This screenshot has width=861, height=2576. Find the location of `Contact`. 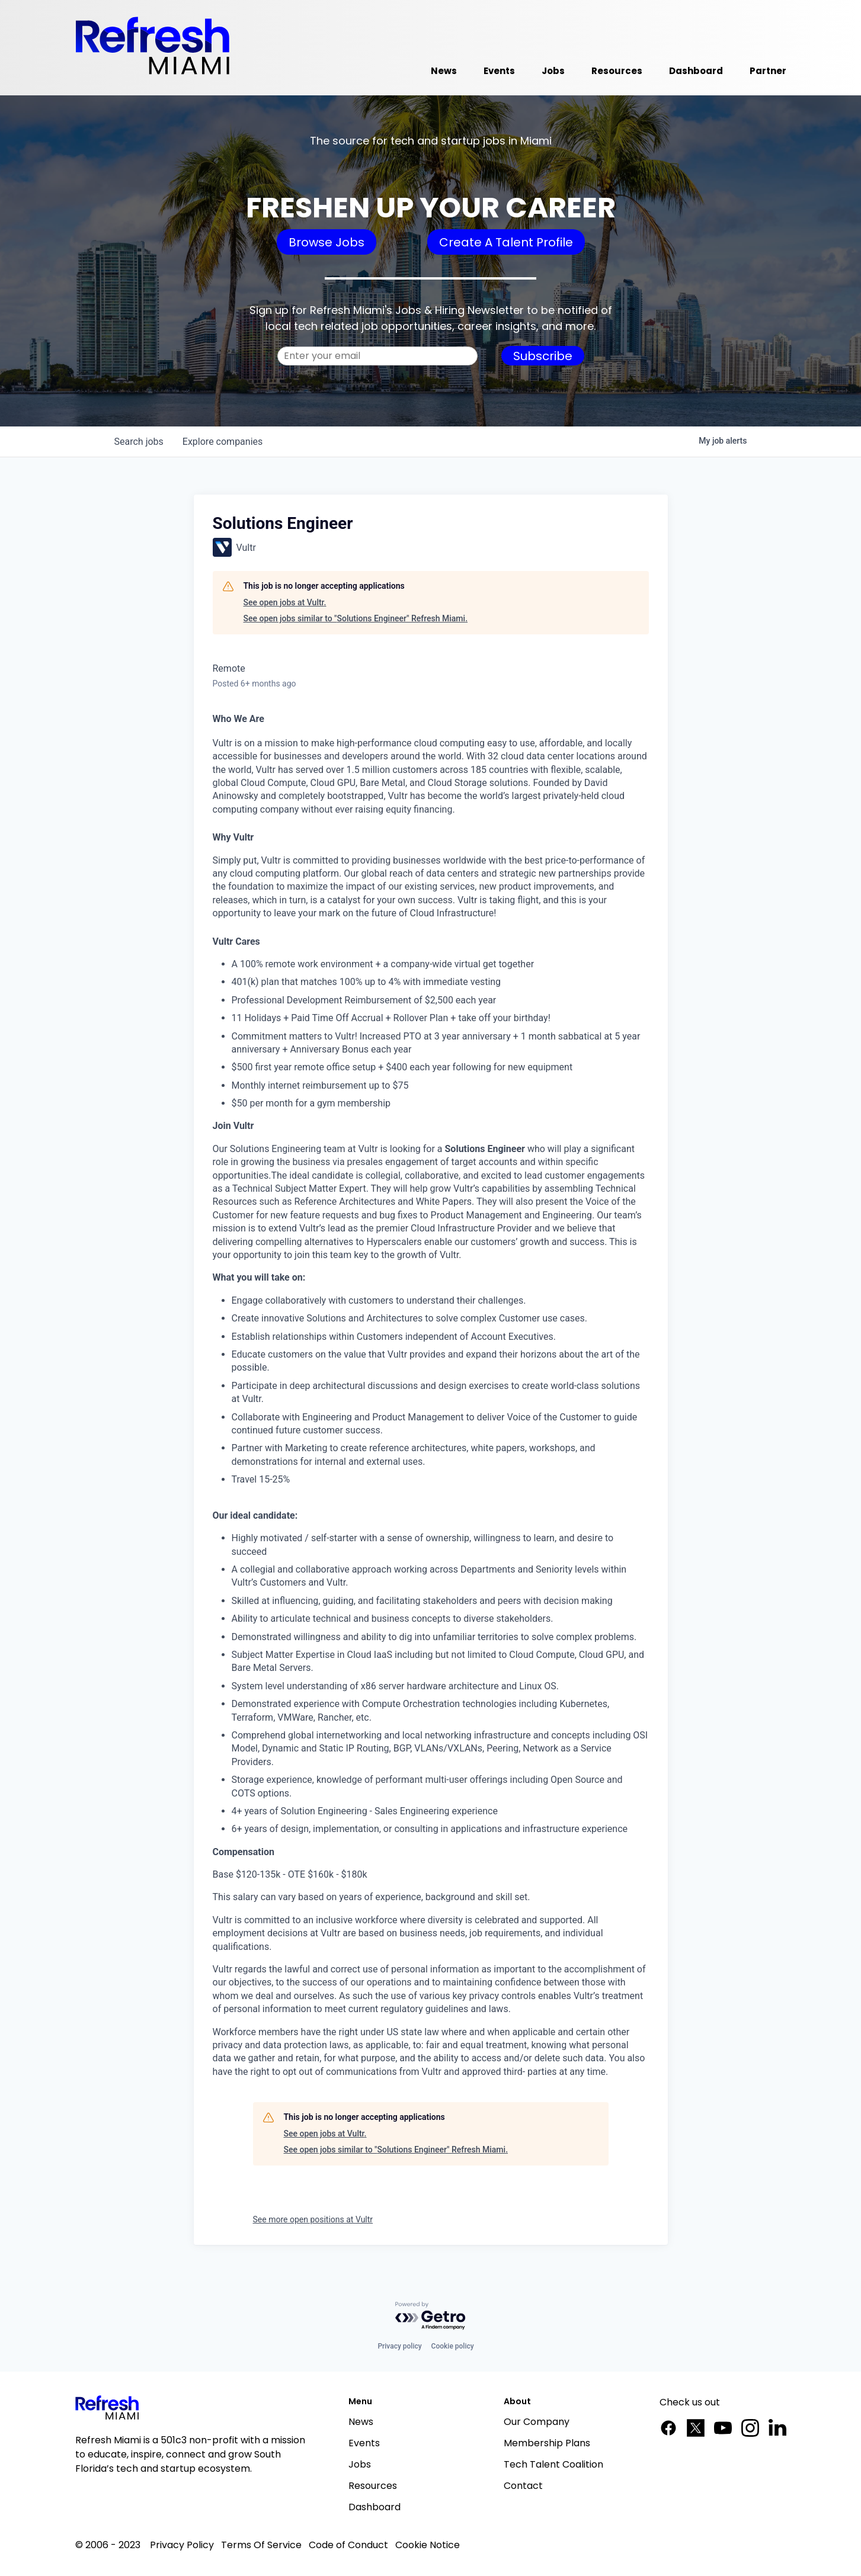

Contact is located at coordinates (523, 2485).